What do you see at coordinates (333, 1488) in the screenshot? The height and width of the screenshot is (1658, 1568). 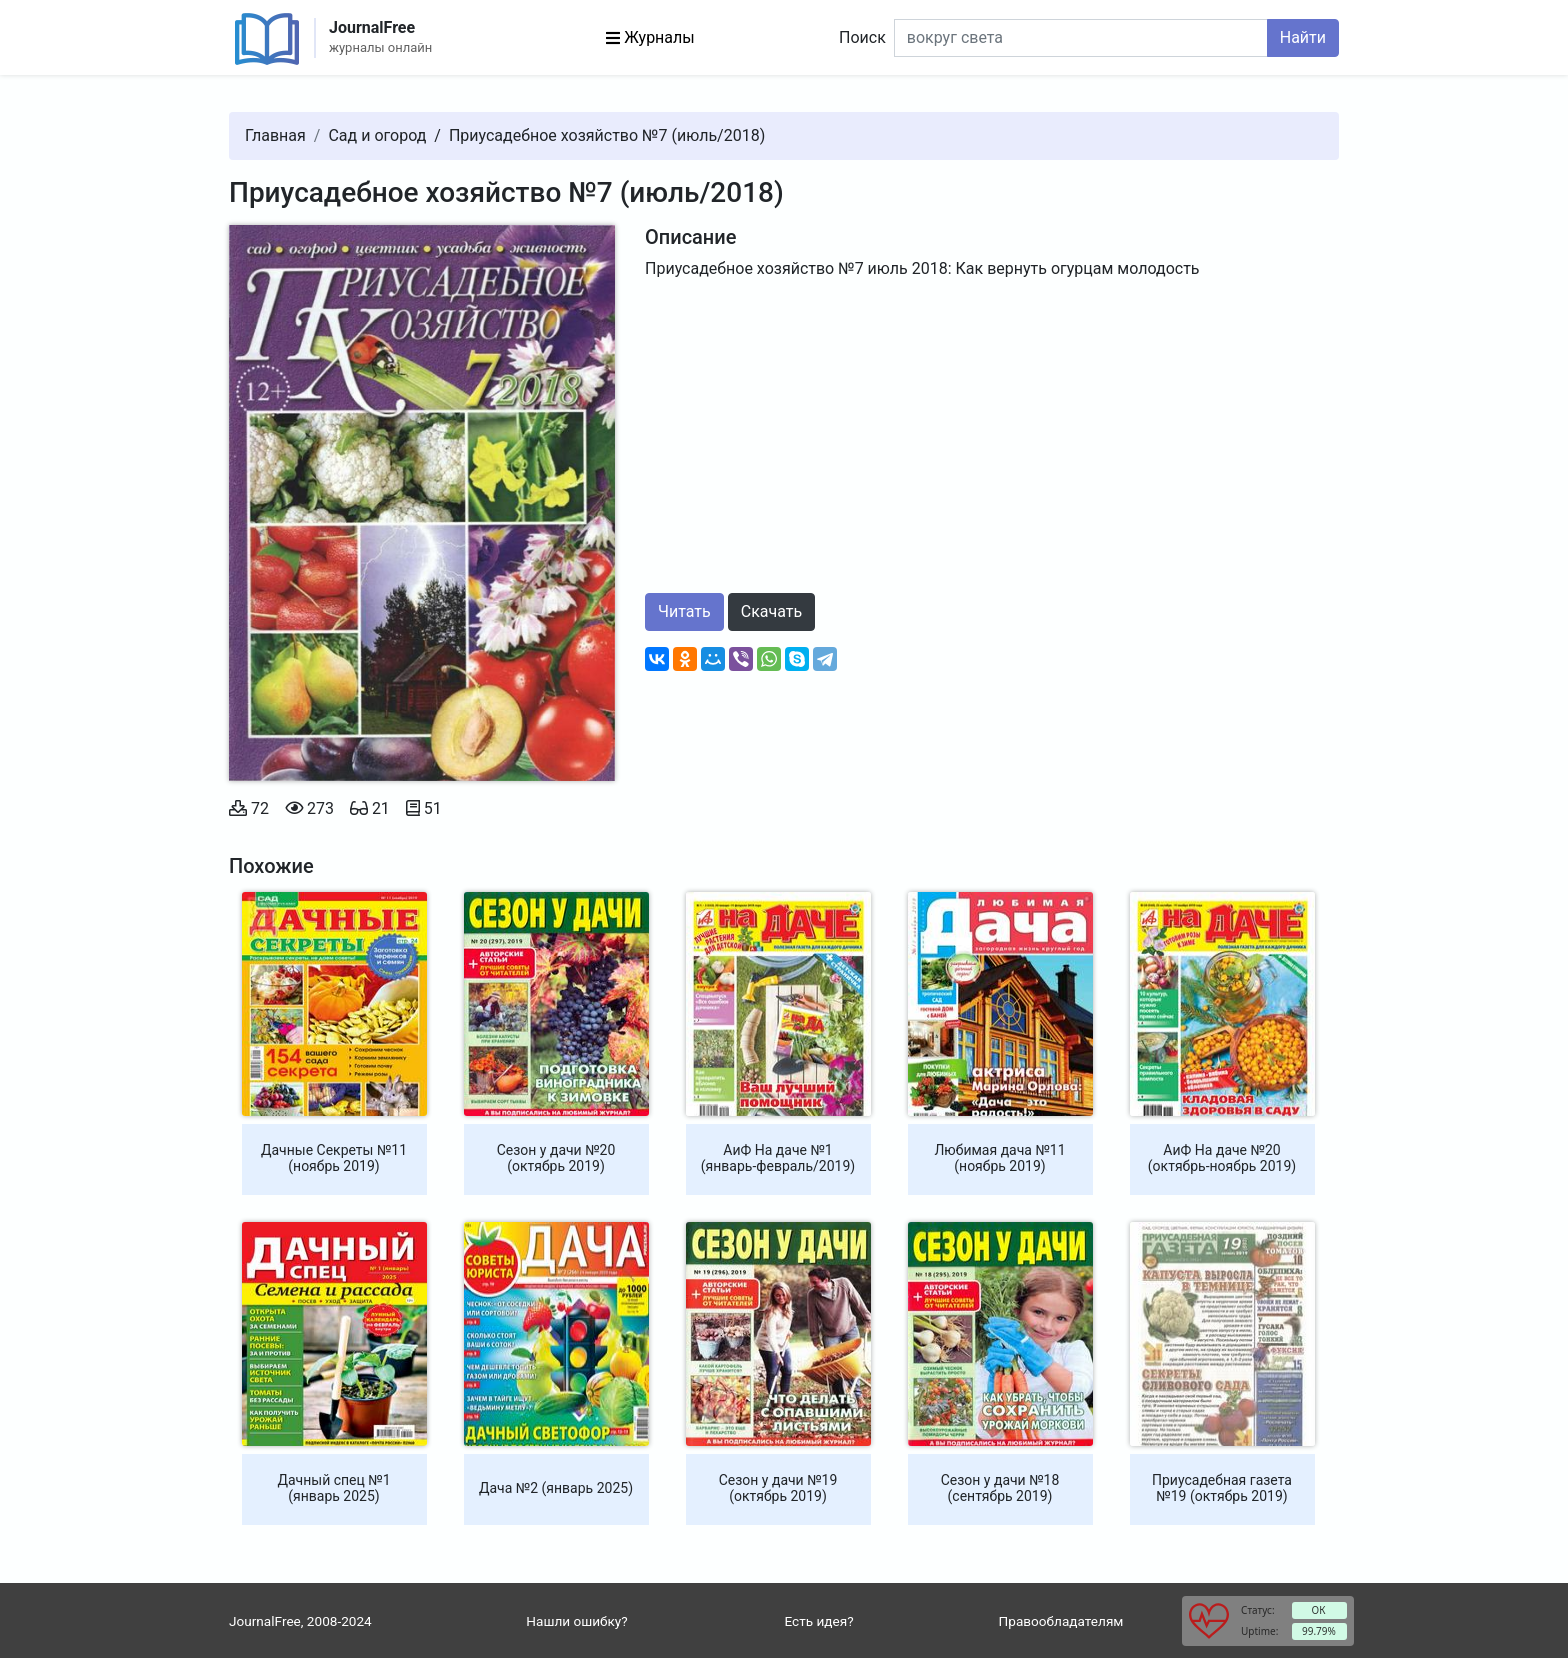 I see `Дачный спец №1 (январь 2025)` at bounding box center [333, 1488].